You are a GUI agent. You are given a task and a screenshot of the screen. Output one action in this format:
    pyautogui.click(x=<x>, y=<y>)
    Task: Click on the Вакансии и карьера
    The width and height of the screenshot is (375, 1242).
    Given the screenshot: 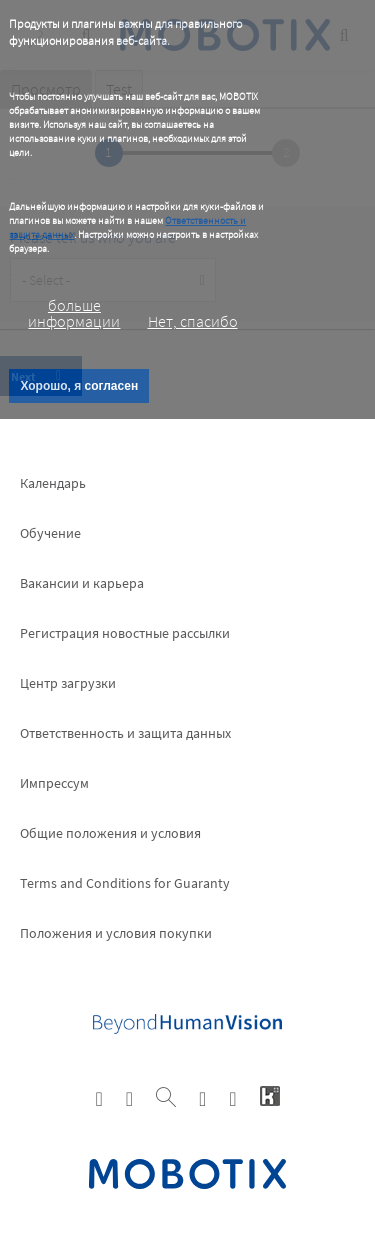 What is the action you would take?
    pyautogui.click(x=82, y=583)
    